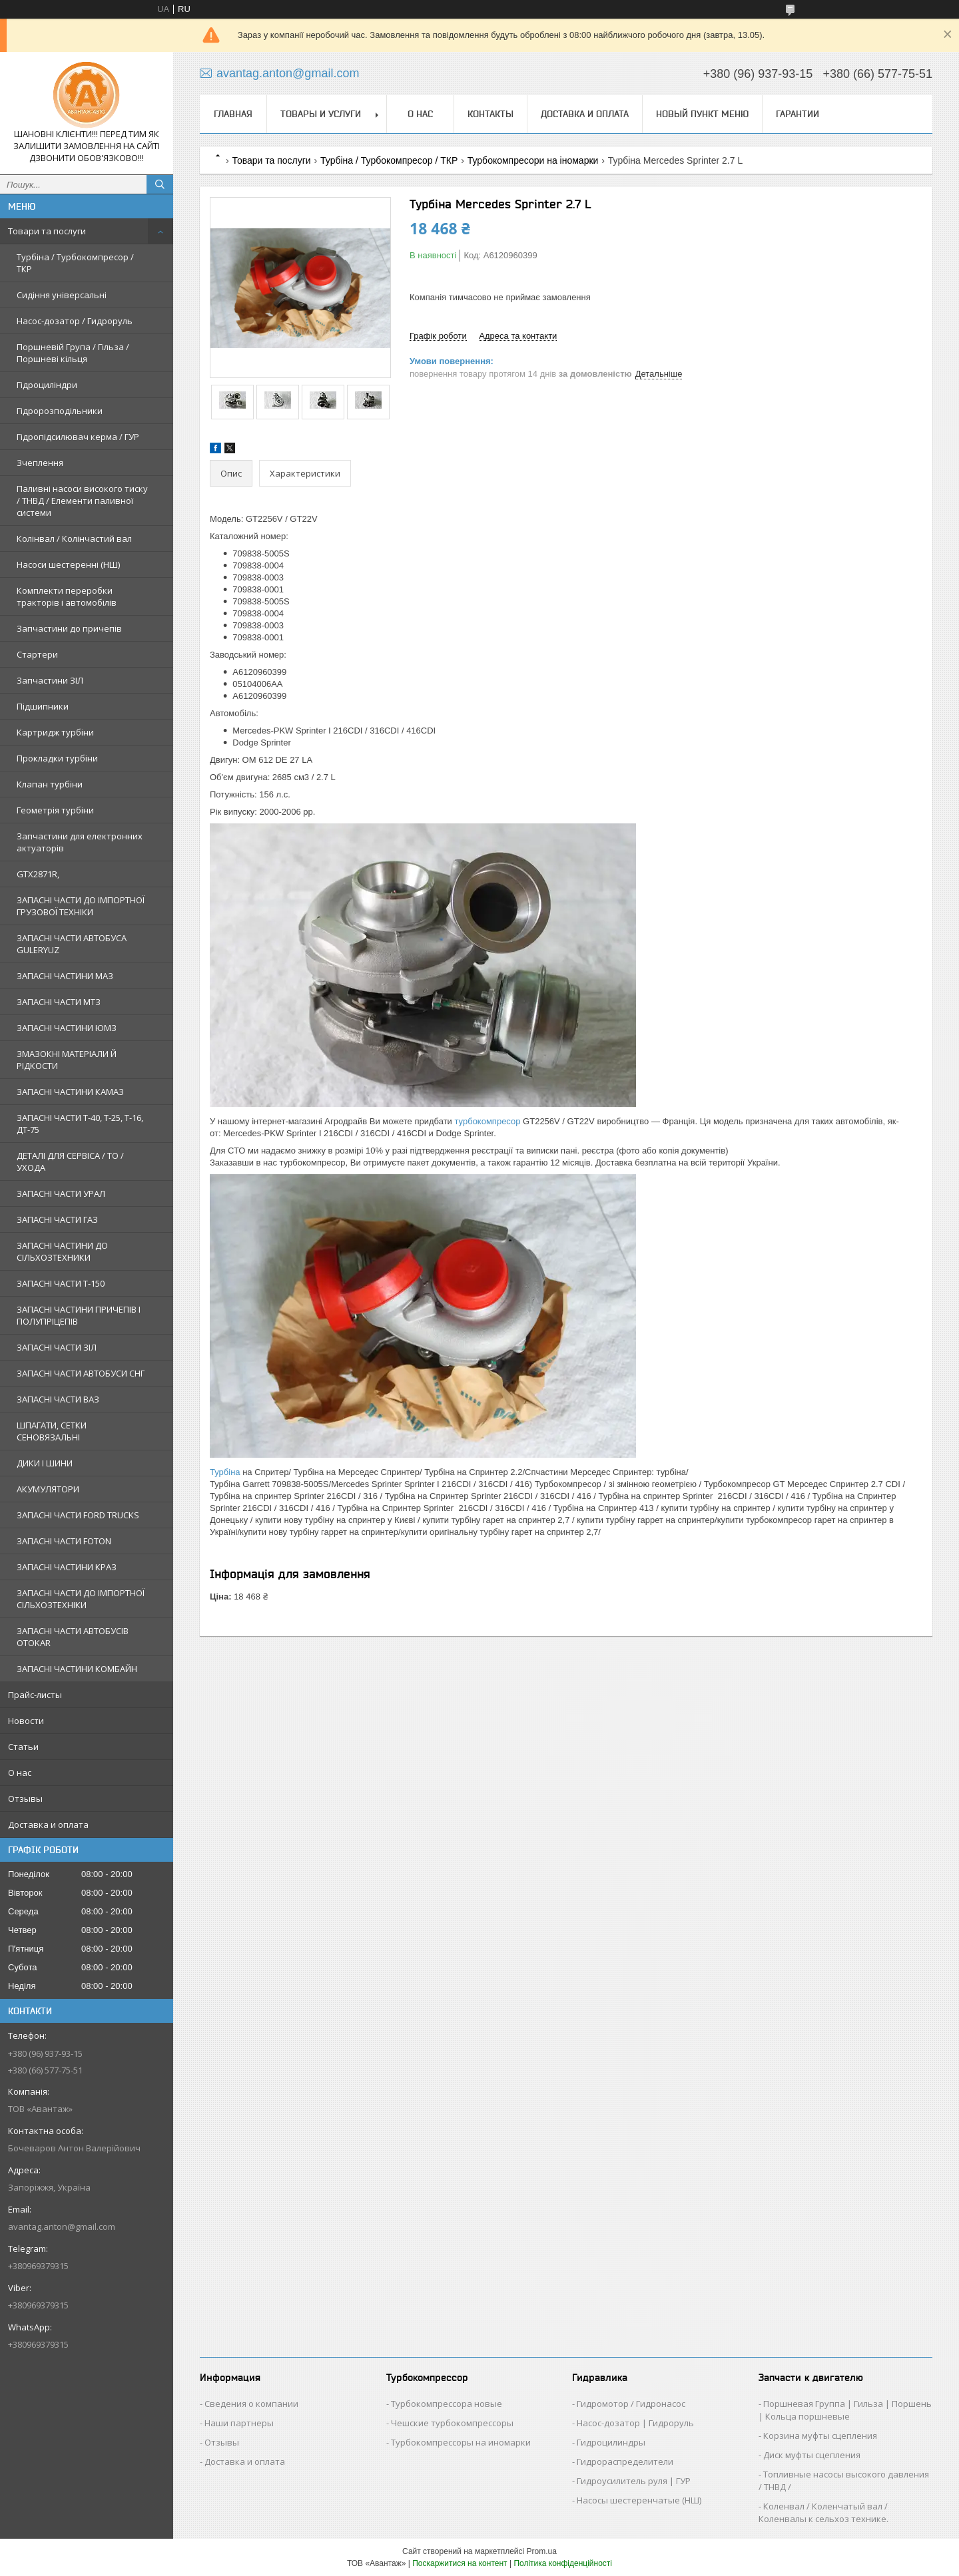  Describe the element at coordinates (82, 501) in the screenshot. I see `Паливні насоси високого тиску / ТНВД / Елементи паливної системи` at that location.